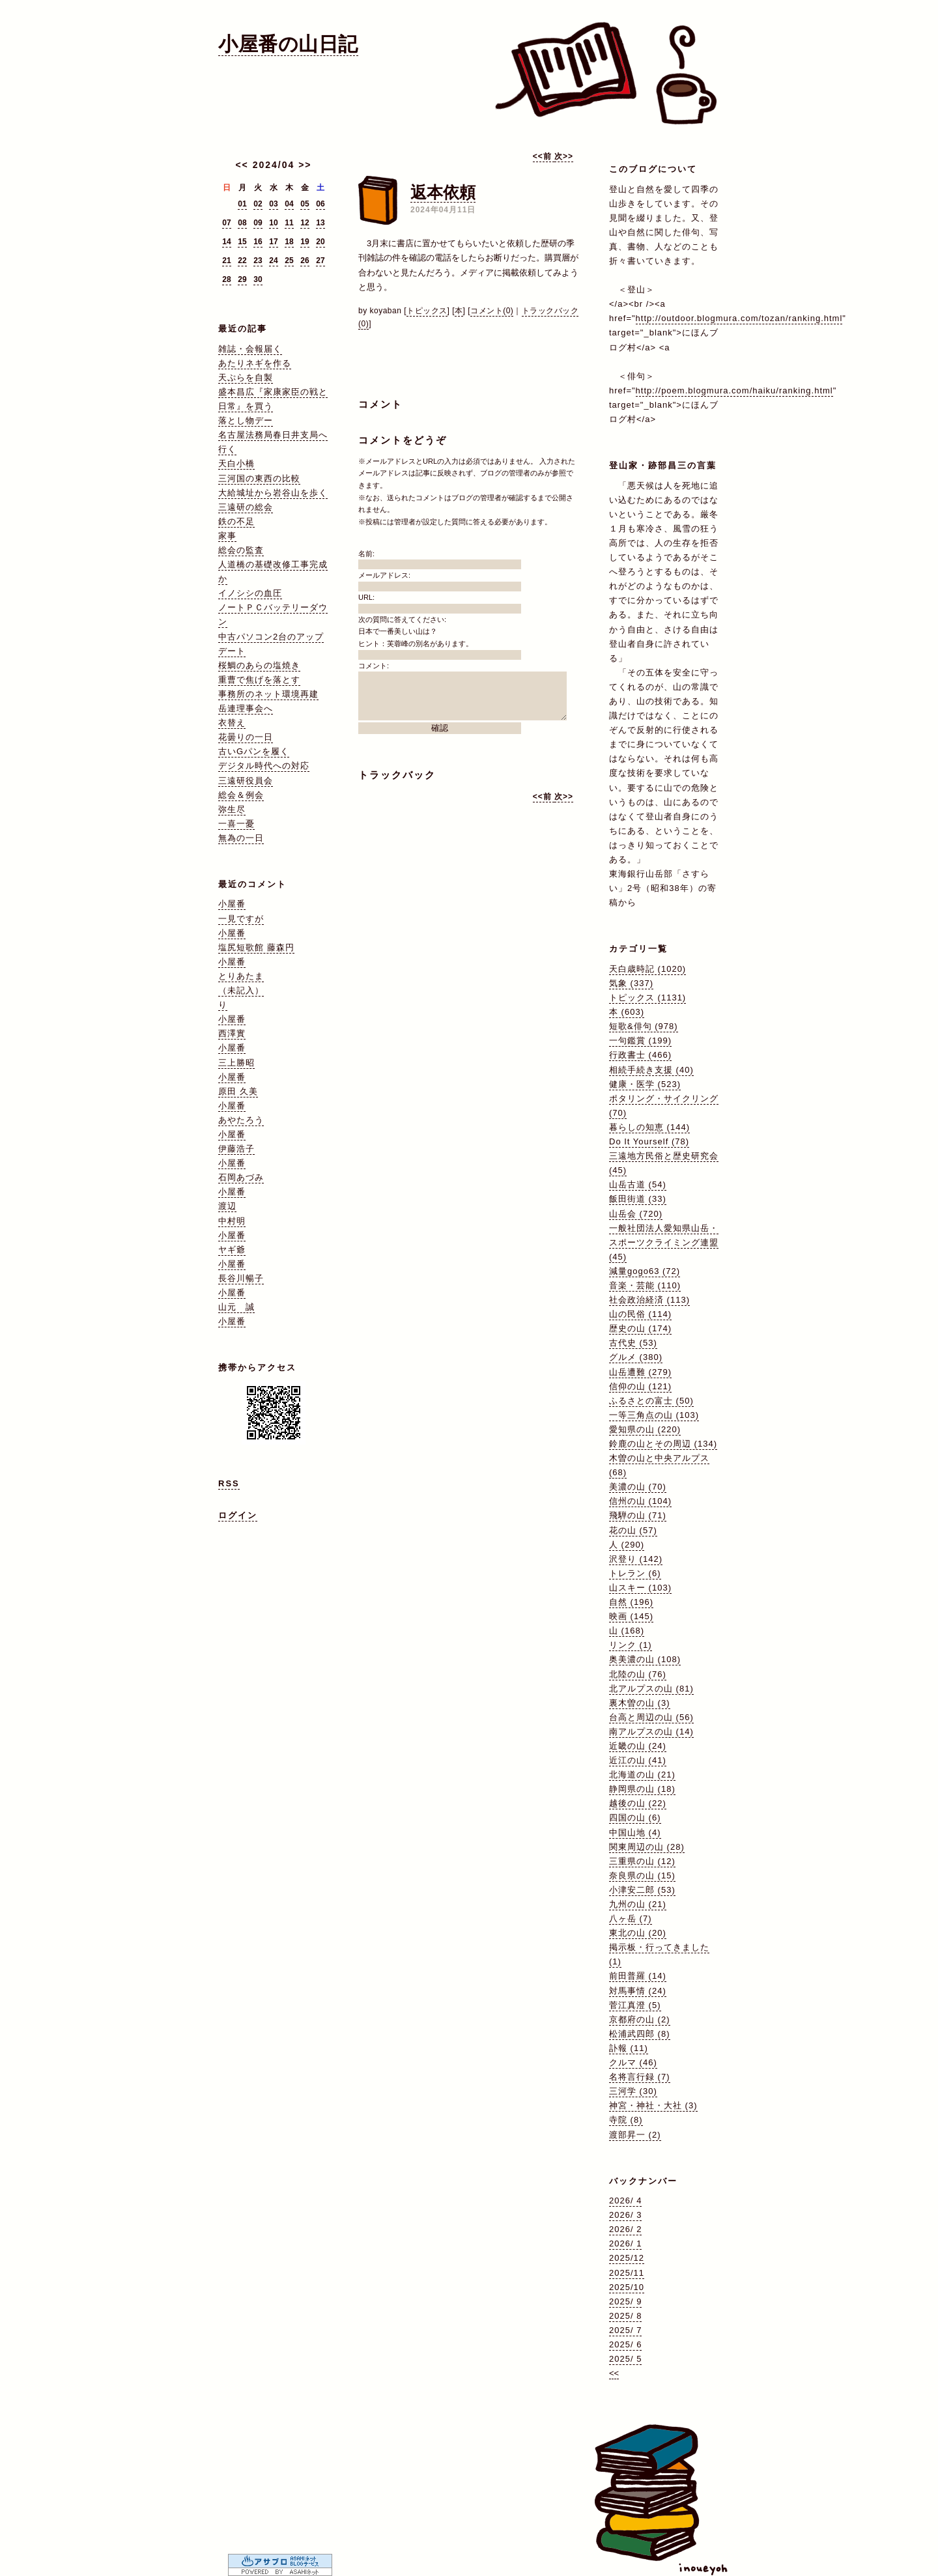 The width and height of the screenshot is (938, 2576). I want to click on 対馬事情 (24), so click(637, 1991).